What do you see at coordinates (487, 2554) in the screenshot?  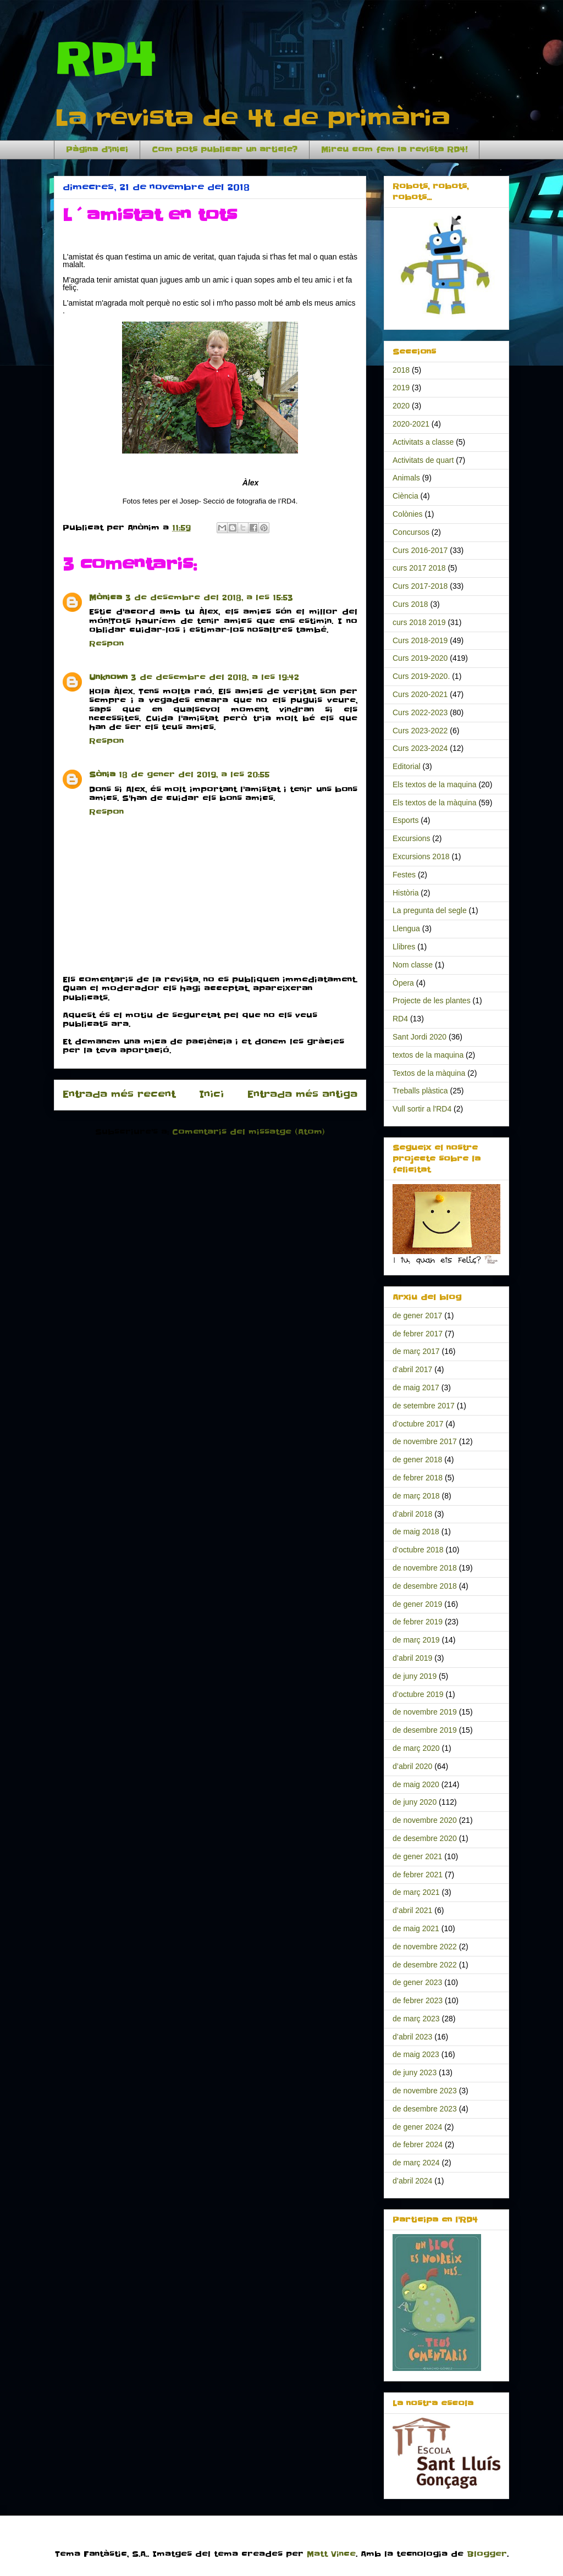 I see `Blogger` at bounding box center [487, 2554].